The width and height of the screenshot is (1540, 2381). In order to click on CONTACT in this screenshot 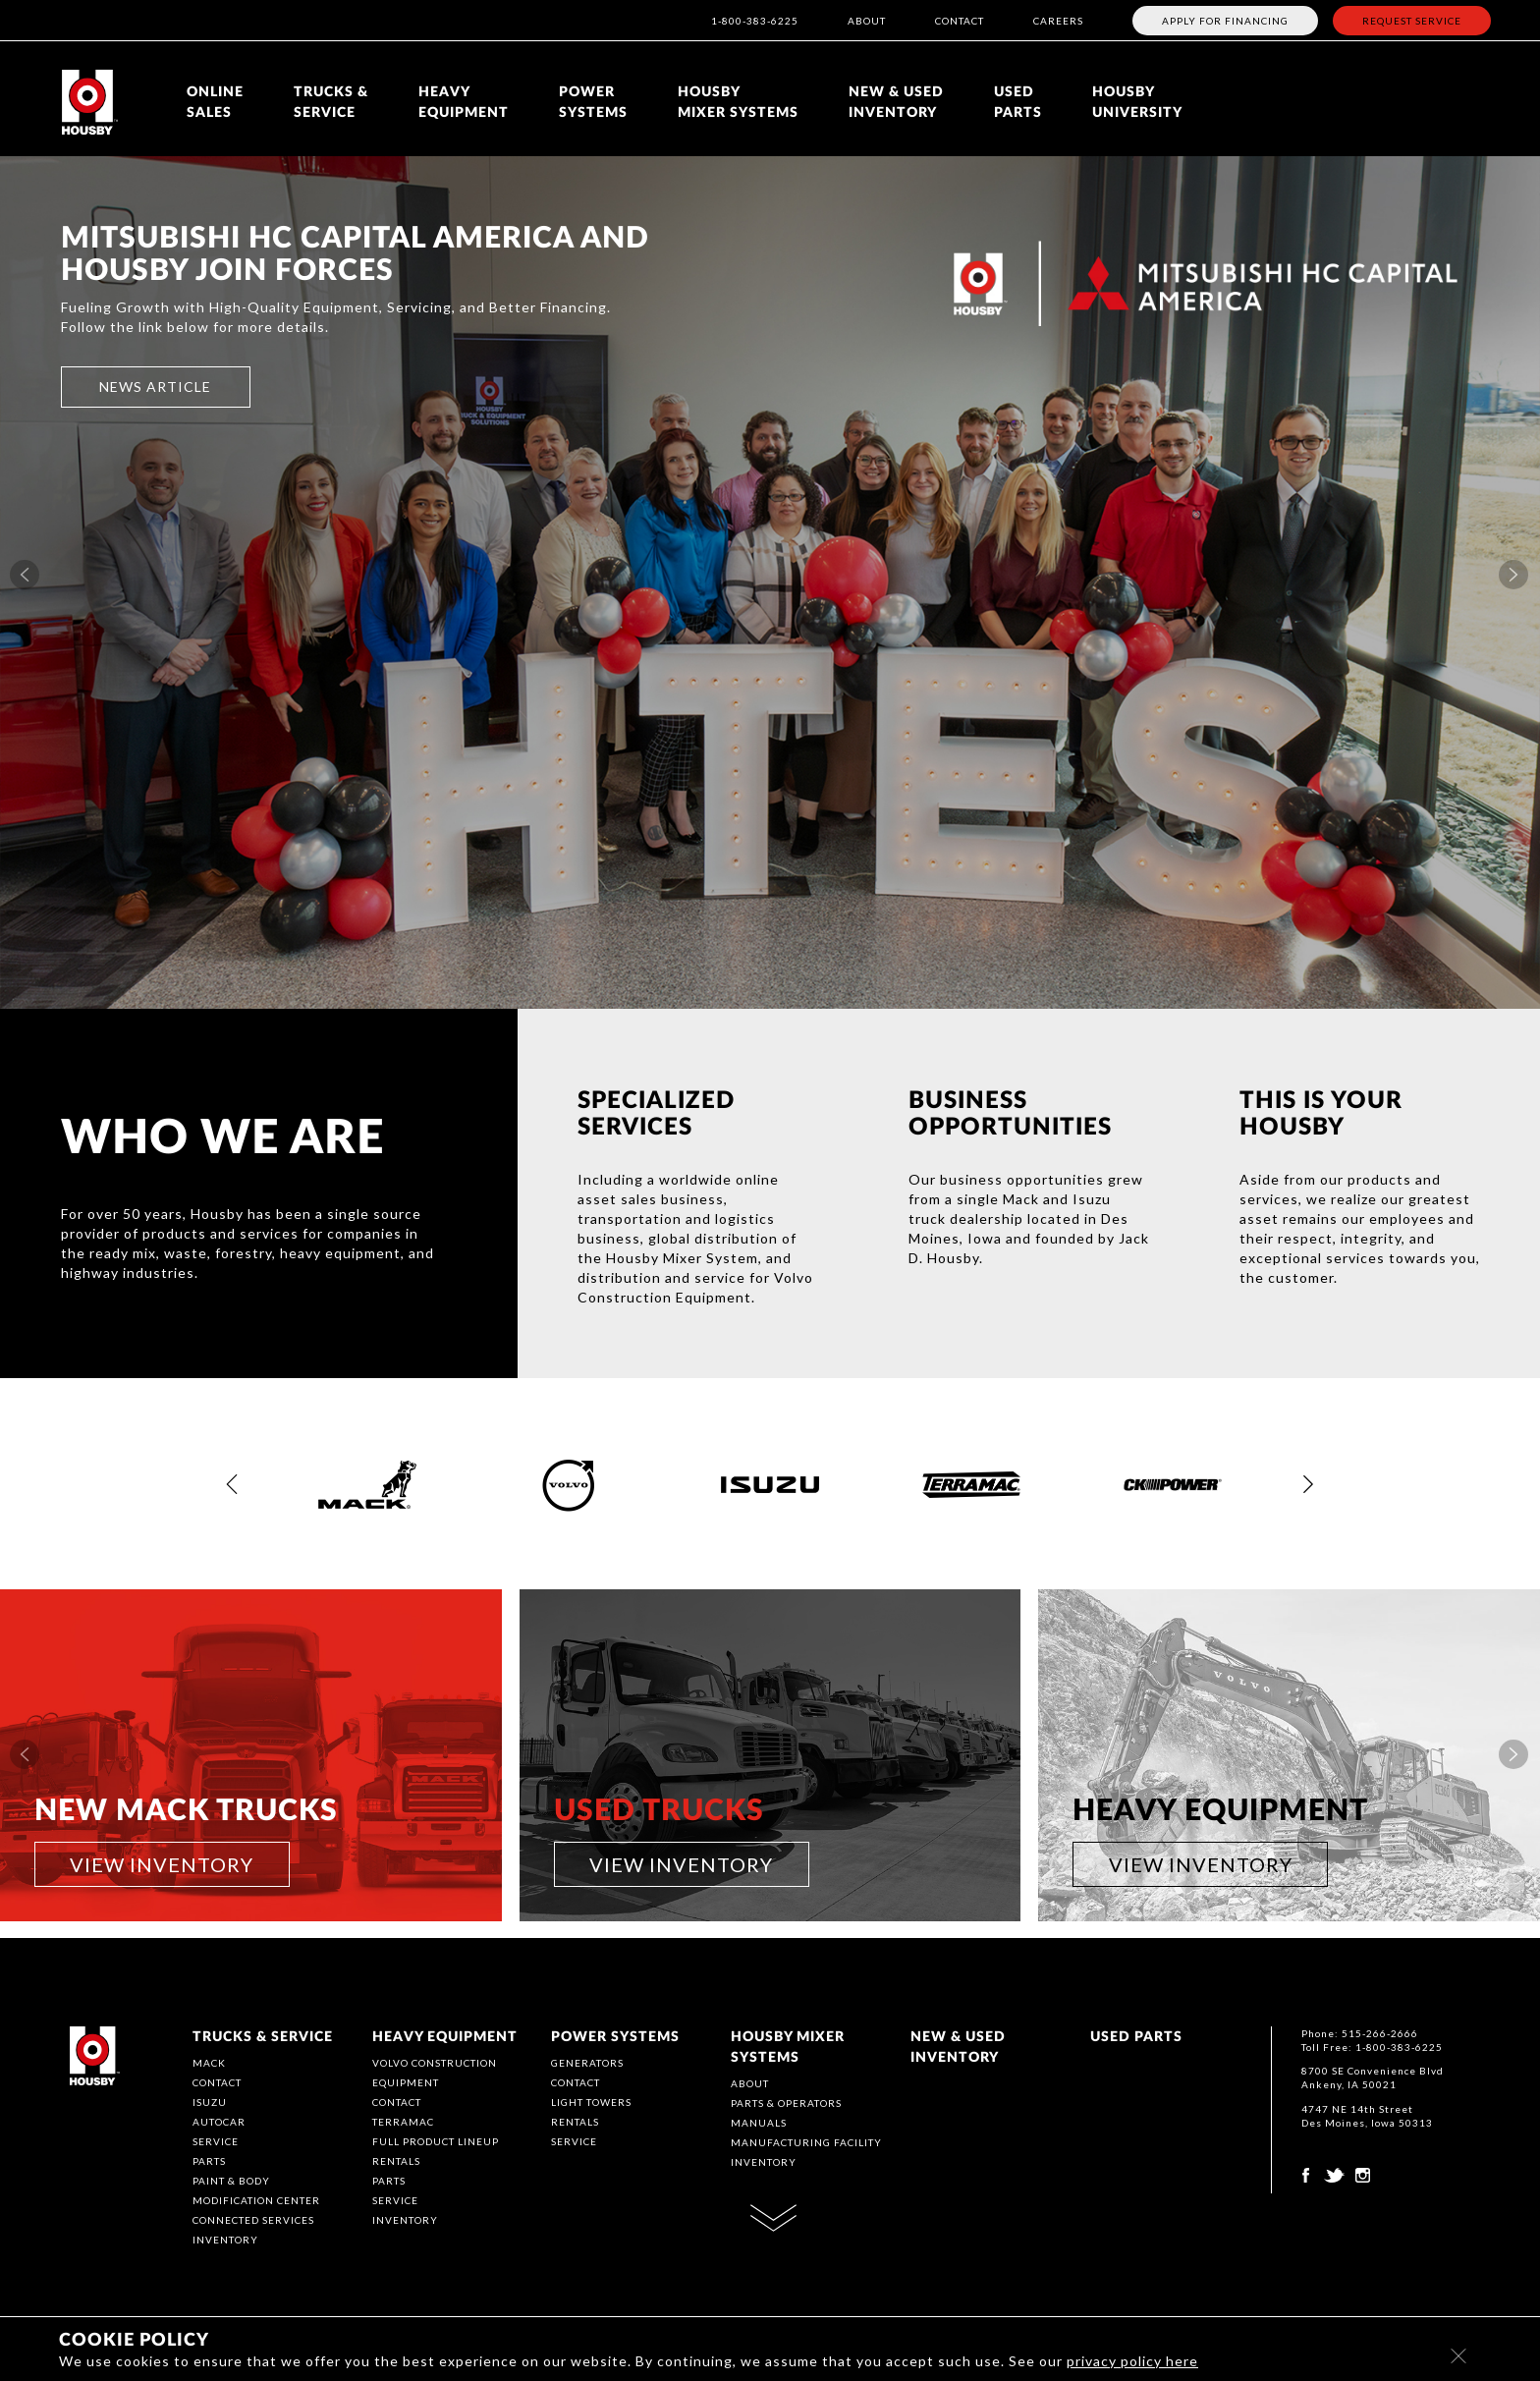, I will do `click(959, 21)`.